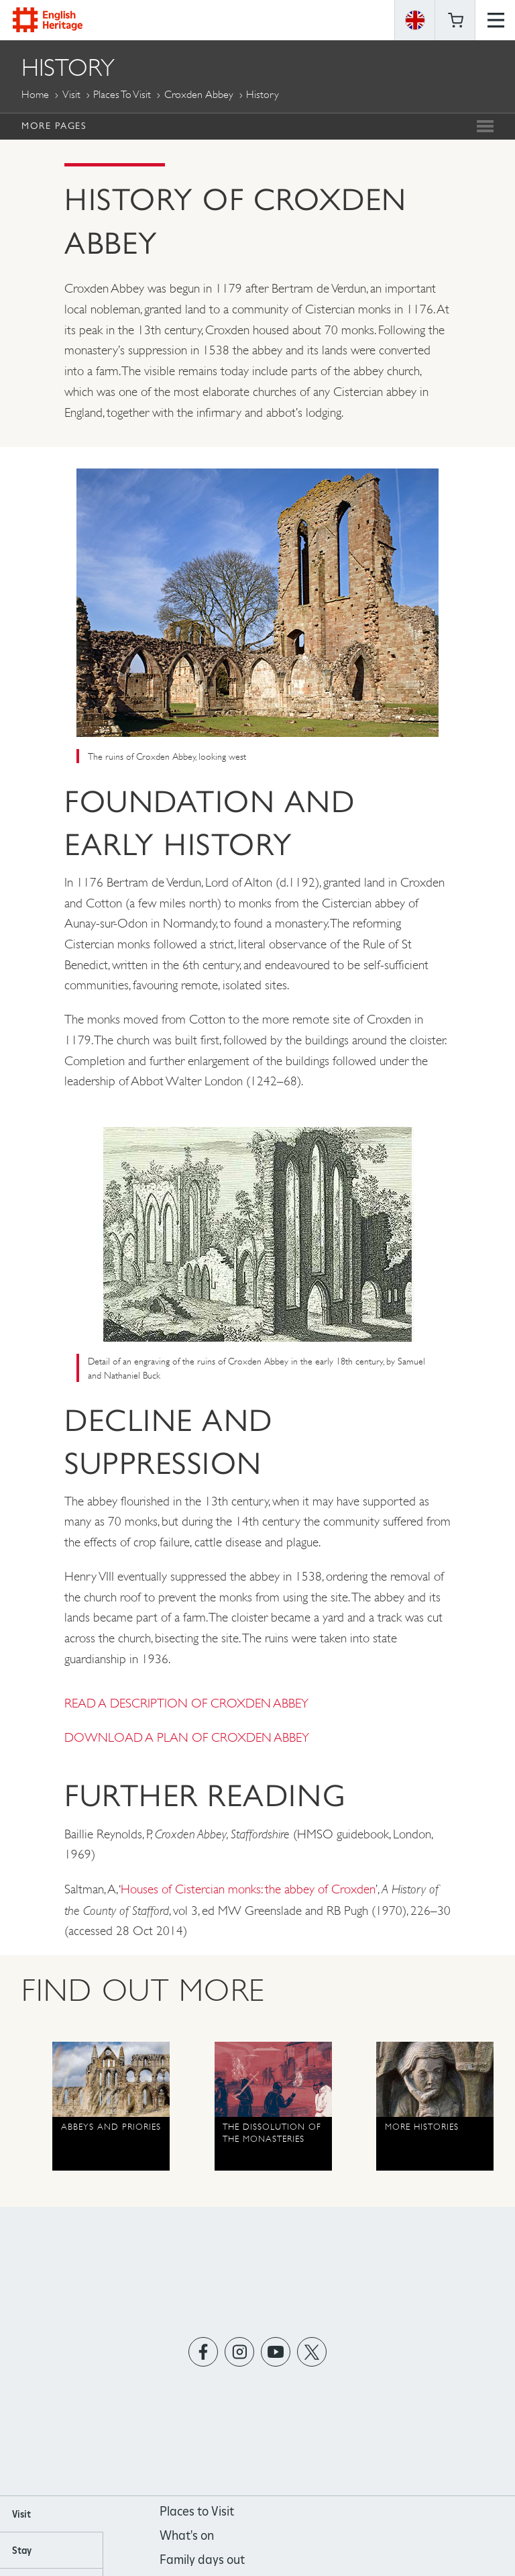 The image size is (515, 2576). Describe the element at coordinates (198, 94) in the screenshot. I see `Croxden Abbey` at that location.